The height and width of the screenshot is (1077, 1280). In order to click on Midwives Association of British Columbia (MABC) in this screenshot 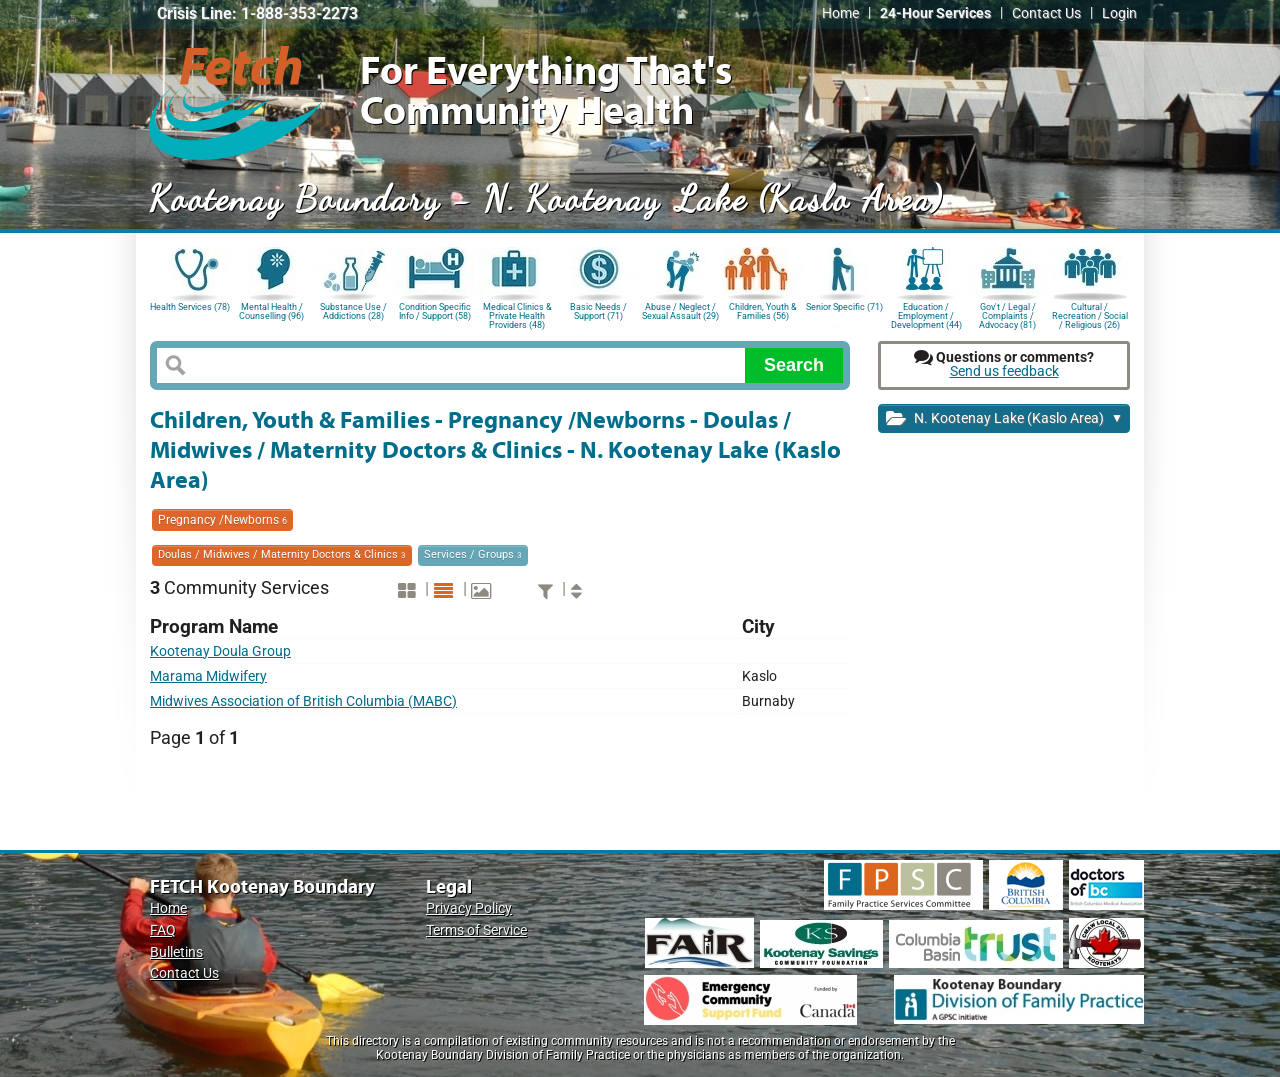, I will do `click(303, 701)`.